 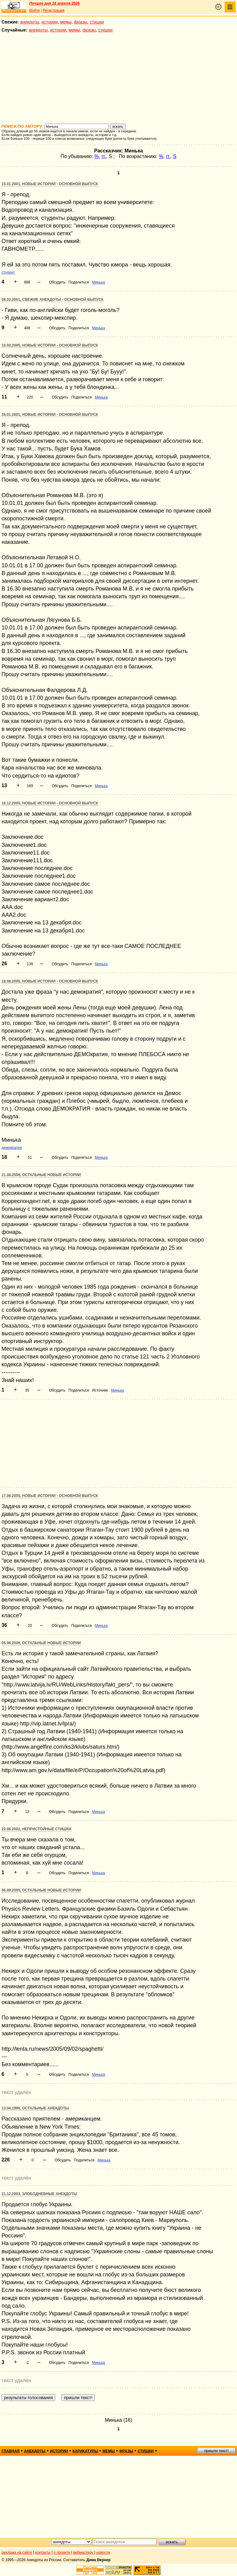 I want to click on 10.01.2001, Новые истории - основной выпуск, so click(x=50, y=184).